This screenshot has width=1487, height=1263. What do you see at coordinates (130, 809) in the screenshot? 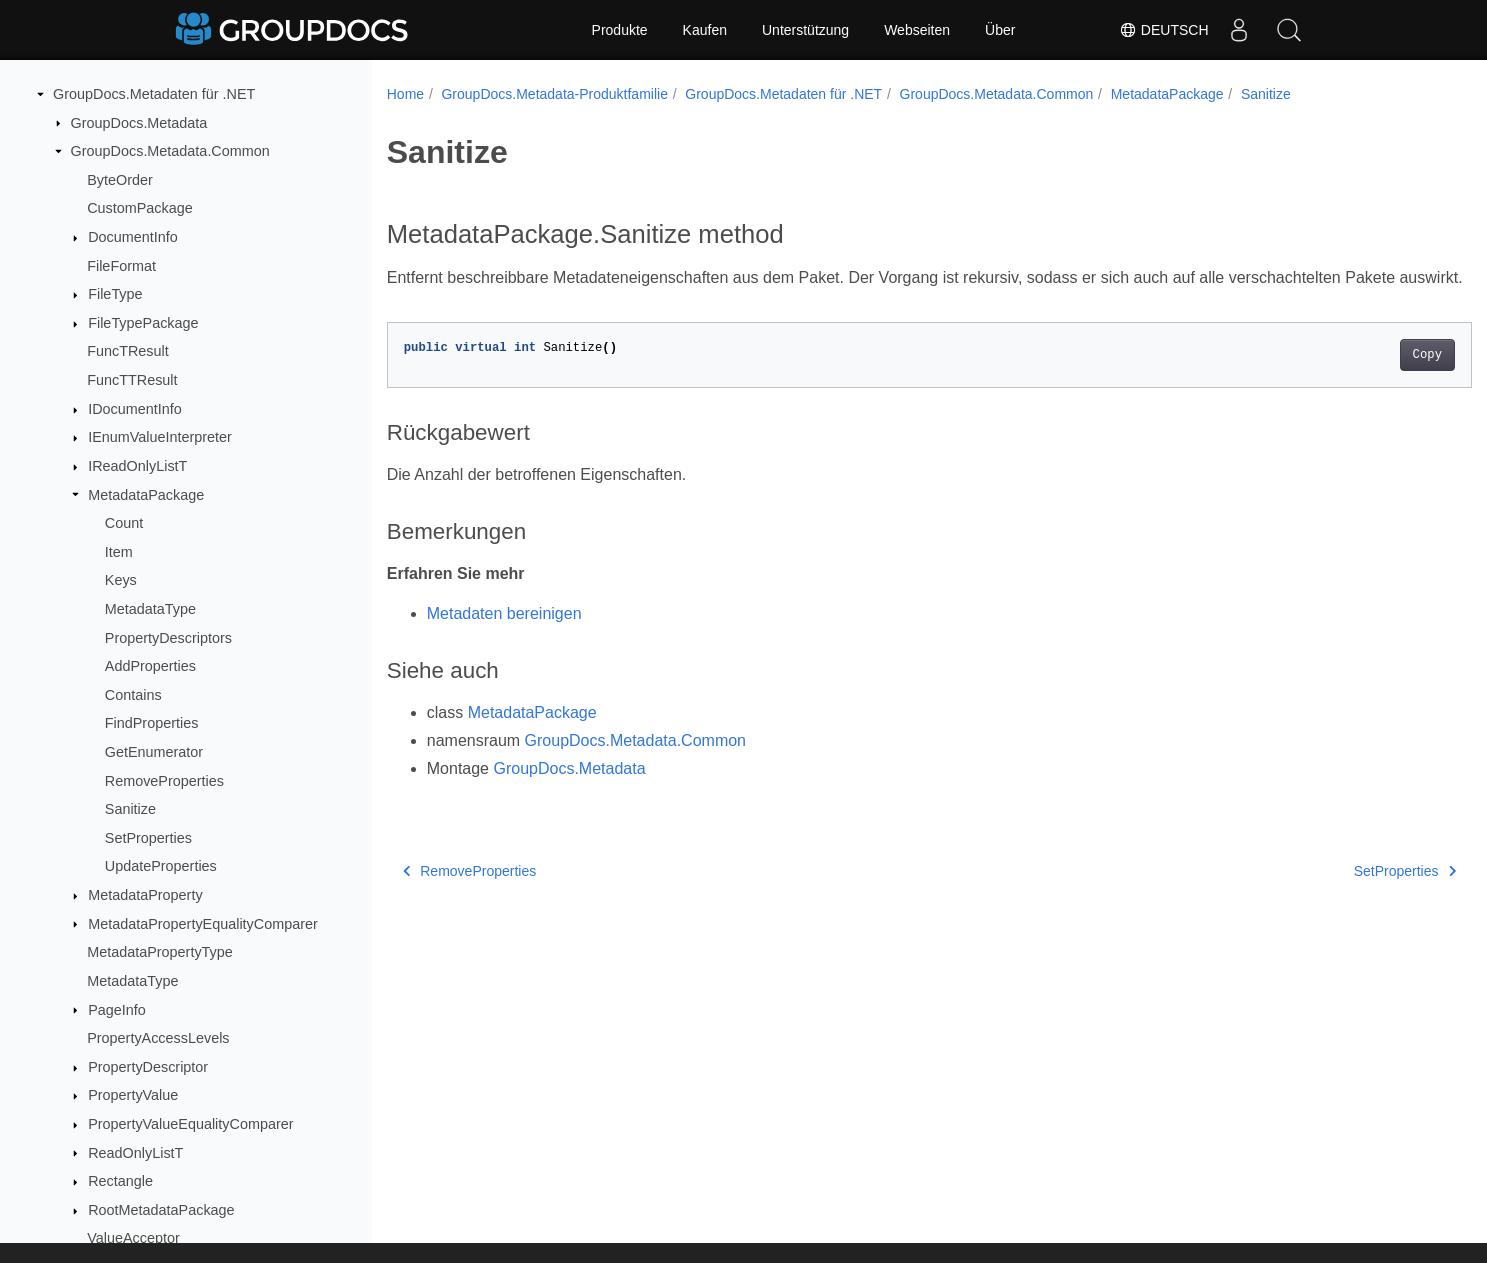
I see `Sanitize` at bounding box center [130, 809].